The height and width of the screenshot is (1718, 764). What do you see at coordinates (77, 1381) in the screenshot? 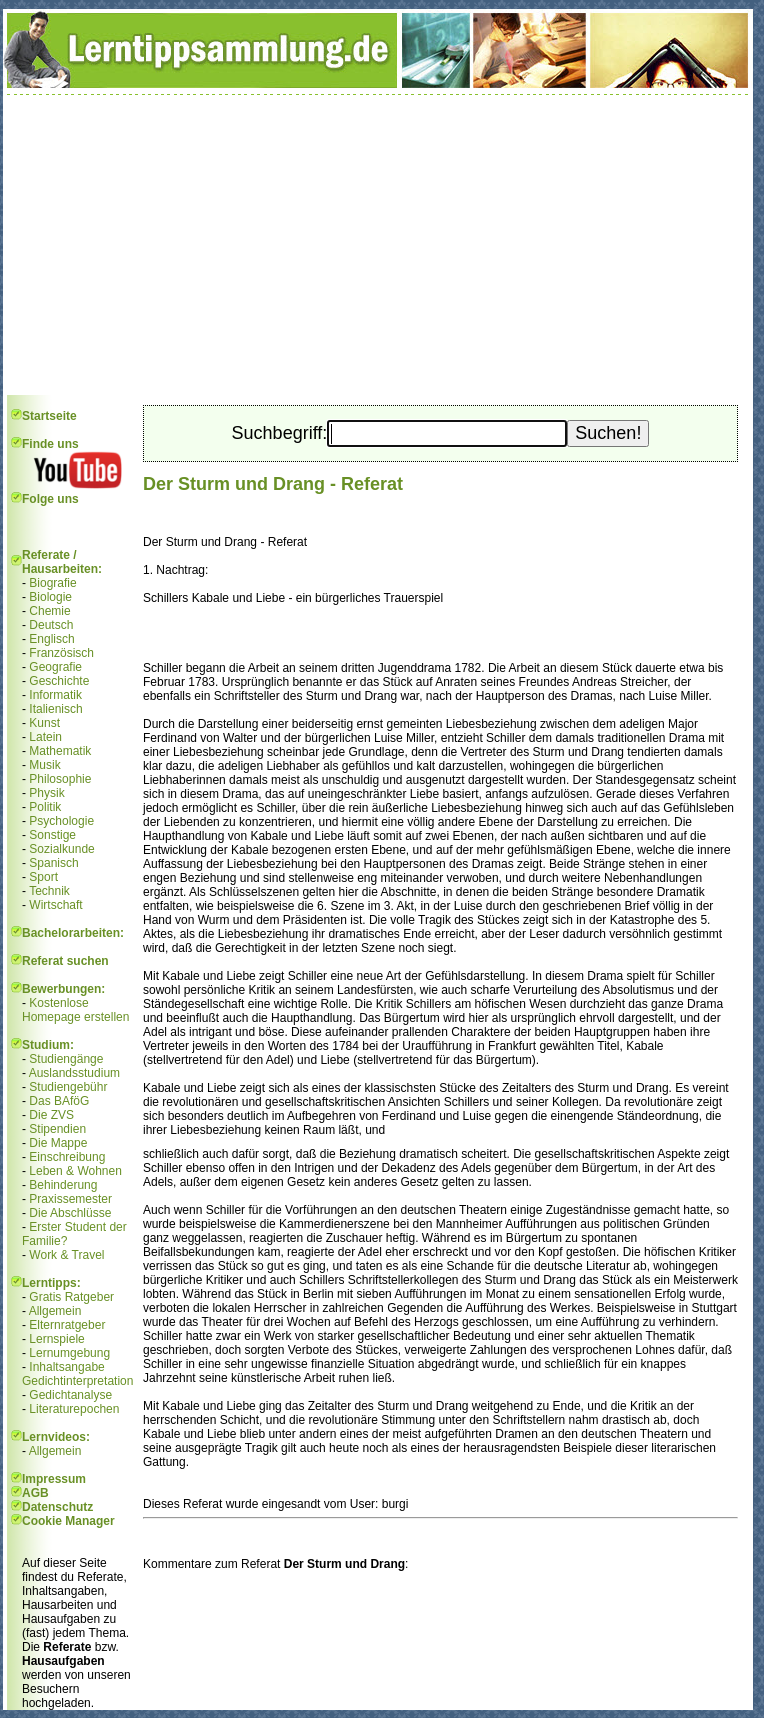
I see `Gedichtinterpretation` at bounding box center [77, 1381].